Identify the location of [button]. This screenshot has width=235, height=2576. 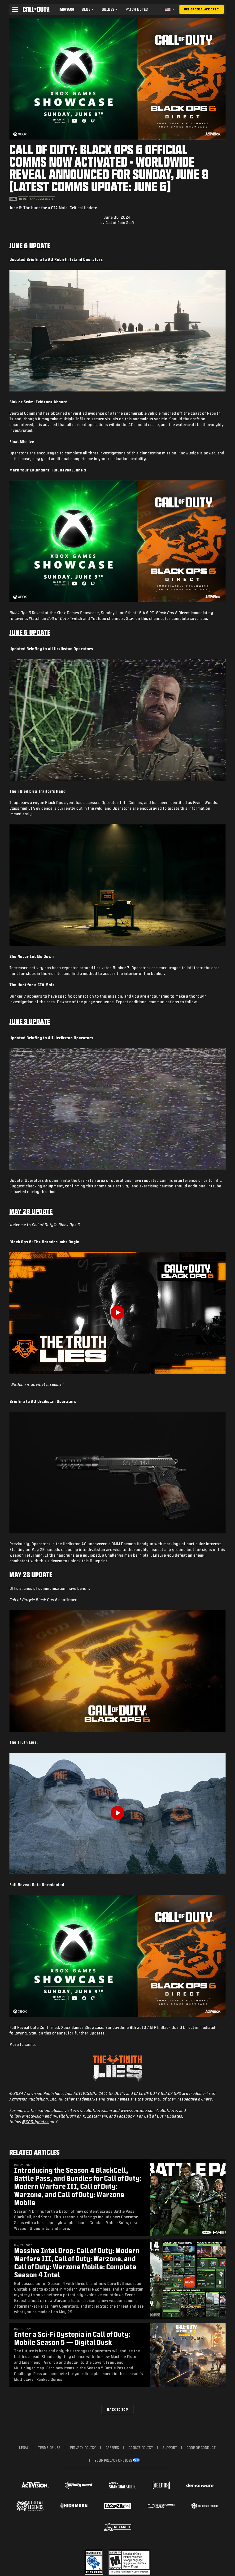
(15, 9).